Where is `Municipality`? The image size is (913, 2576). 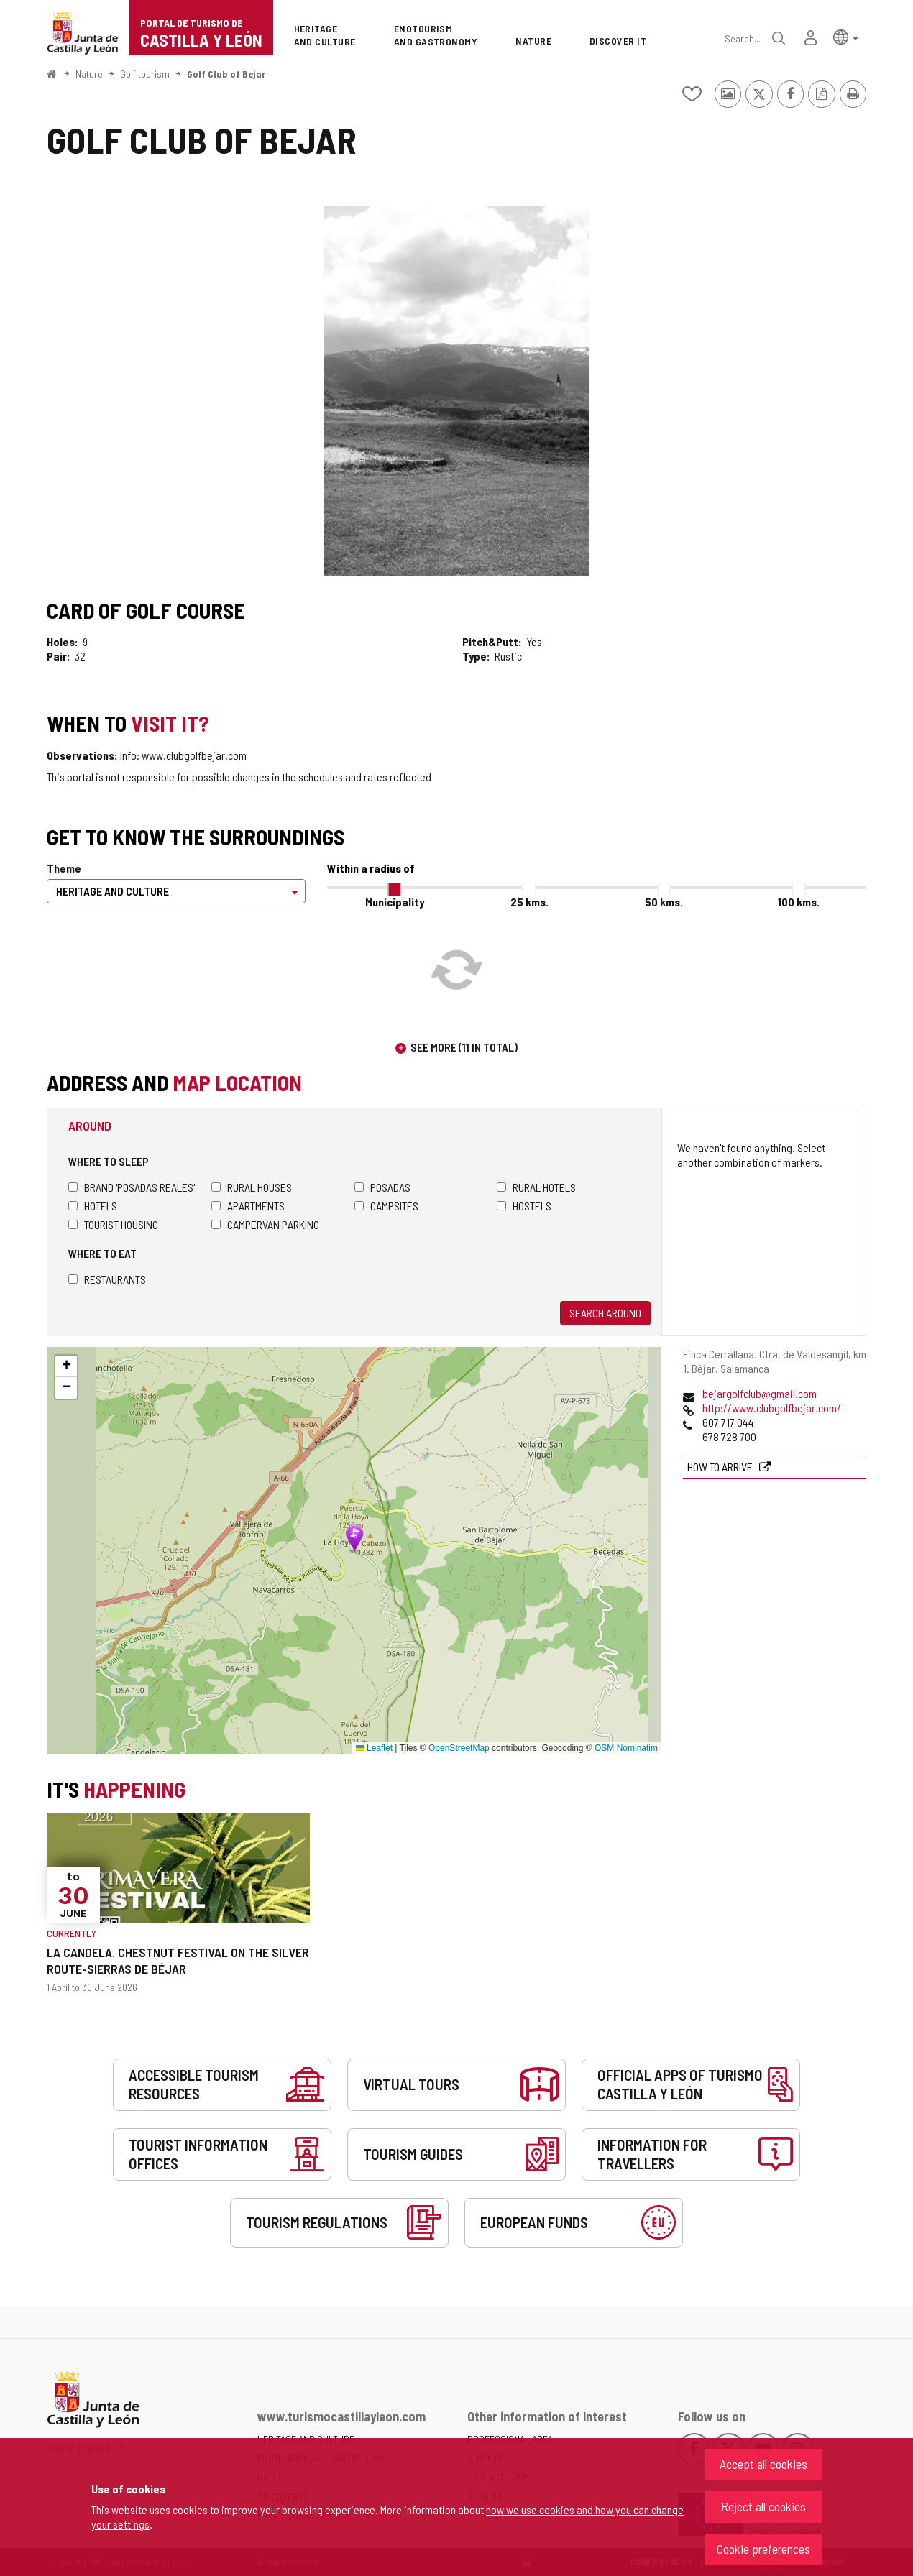
Municipality is located at coordinates (394, 901).